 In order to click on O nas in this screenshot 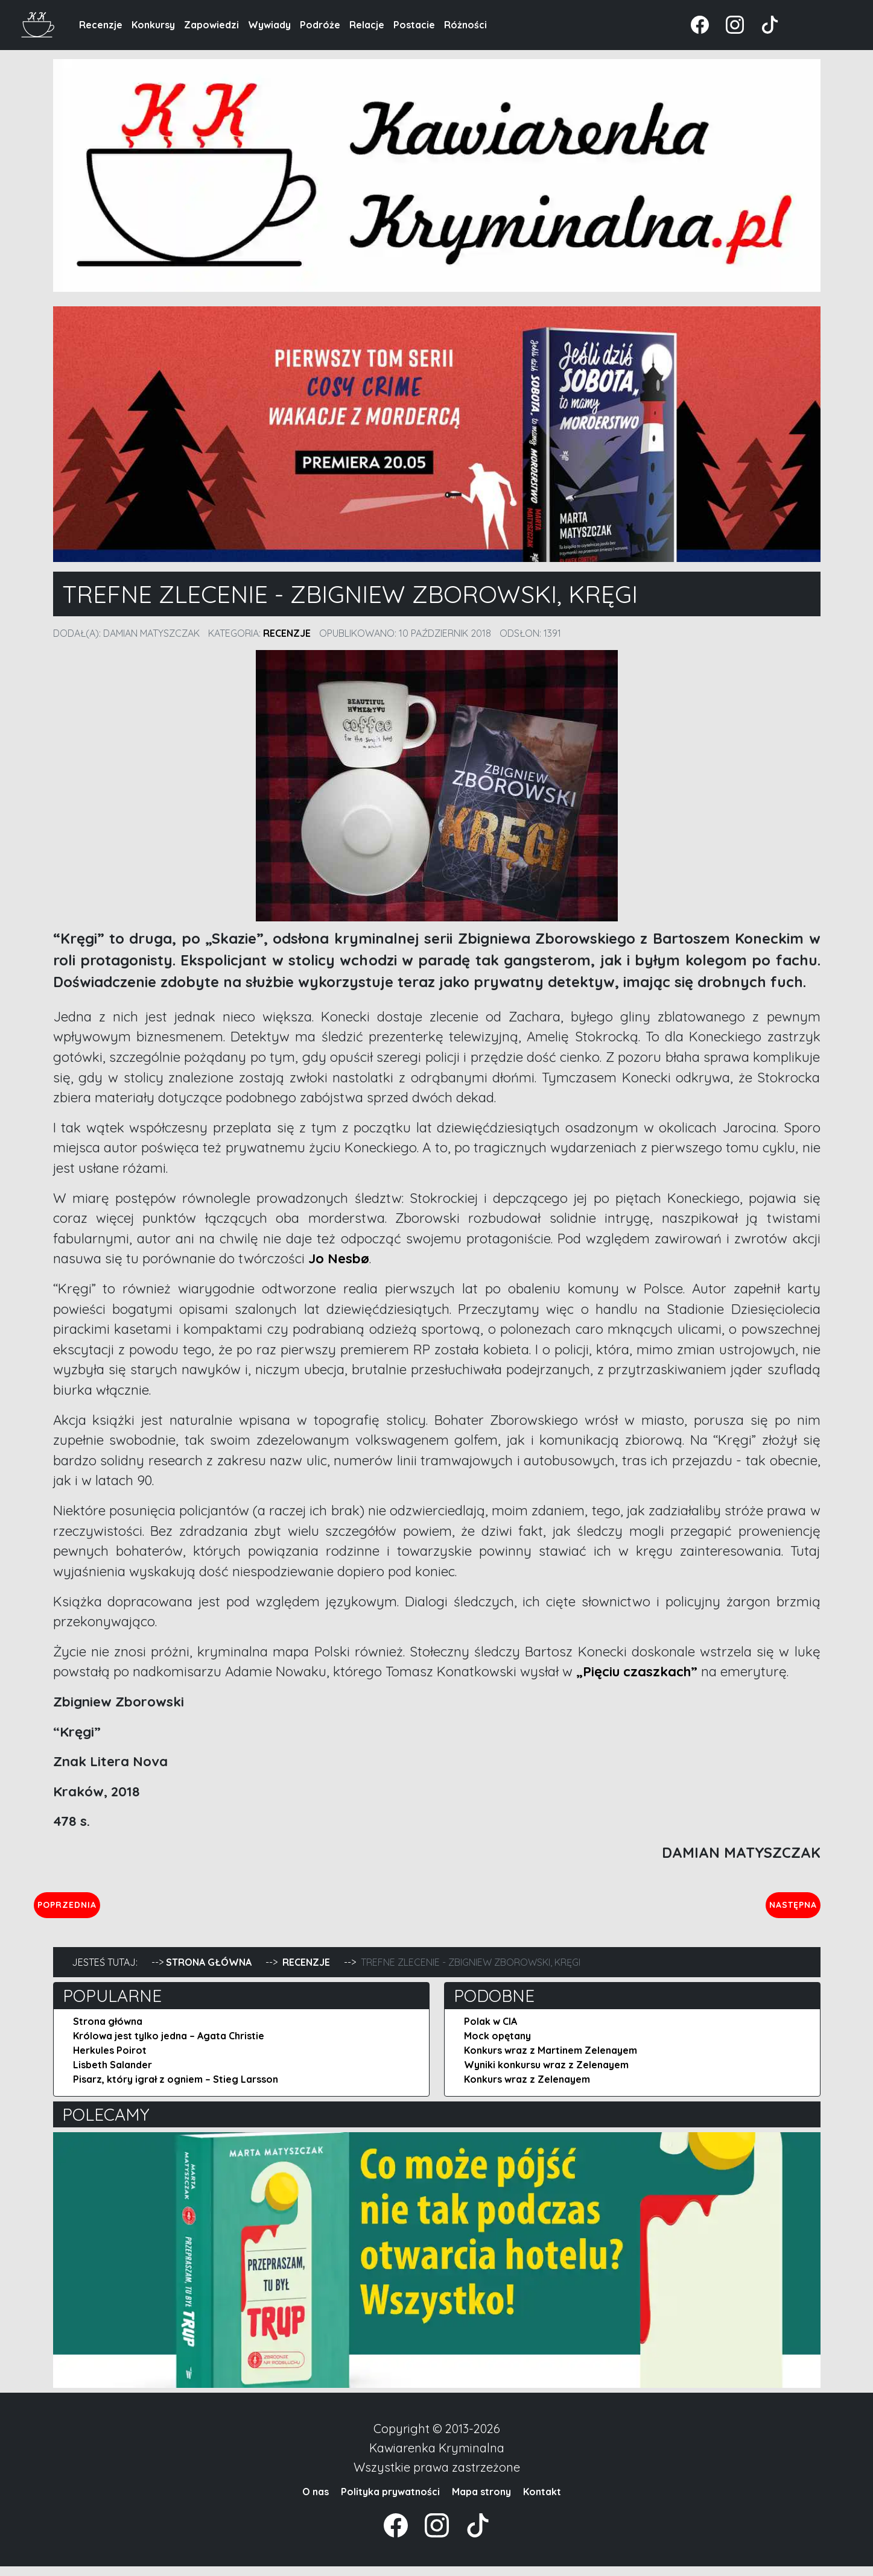, I will do `click(315, 2501)`.